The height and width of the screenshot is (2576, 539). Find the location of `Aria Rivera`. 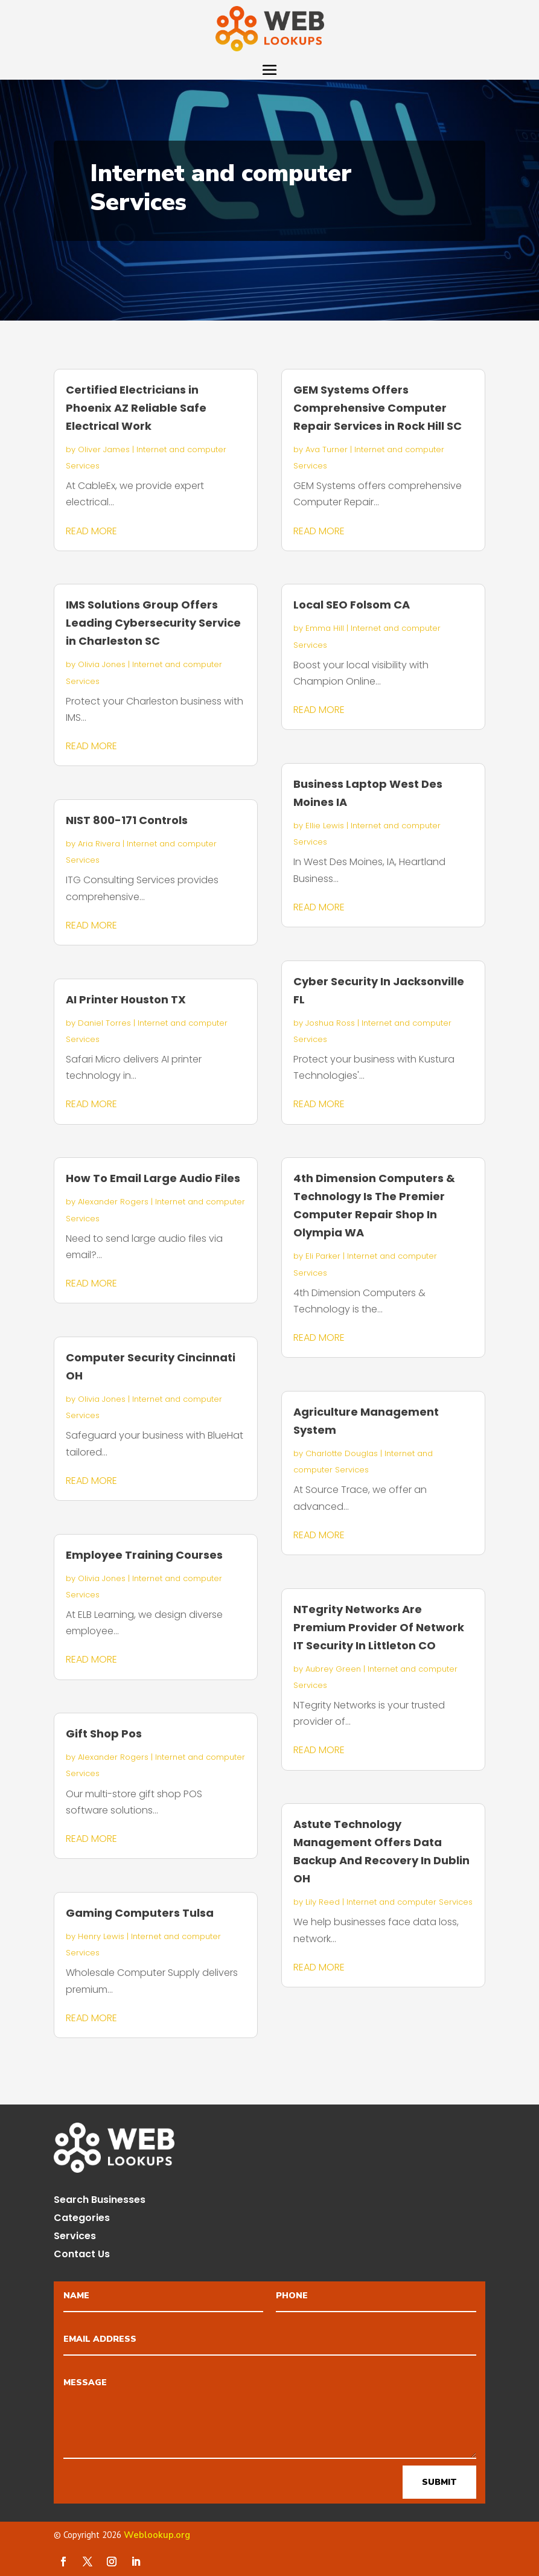

Aria Rivera is located at coordinates (99, 843).